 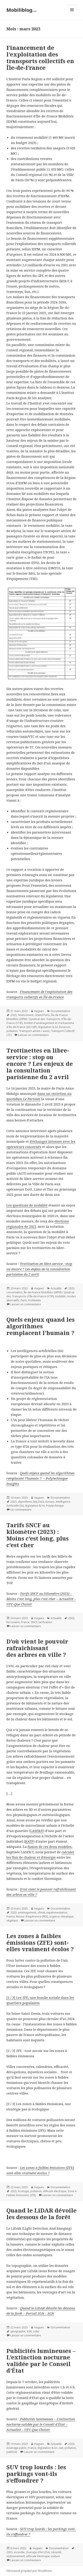 What do you see at coordinates (32, 1916) in the screenshot?
I see `Retour d'expérience (REX)` at bounding box center [32, 1916].